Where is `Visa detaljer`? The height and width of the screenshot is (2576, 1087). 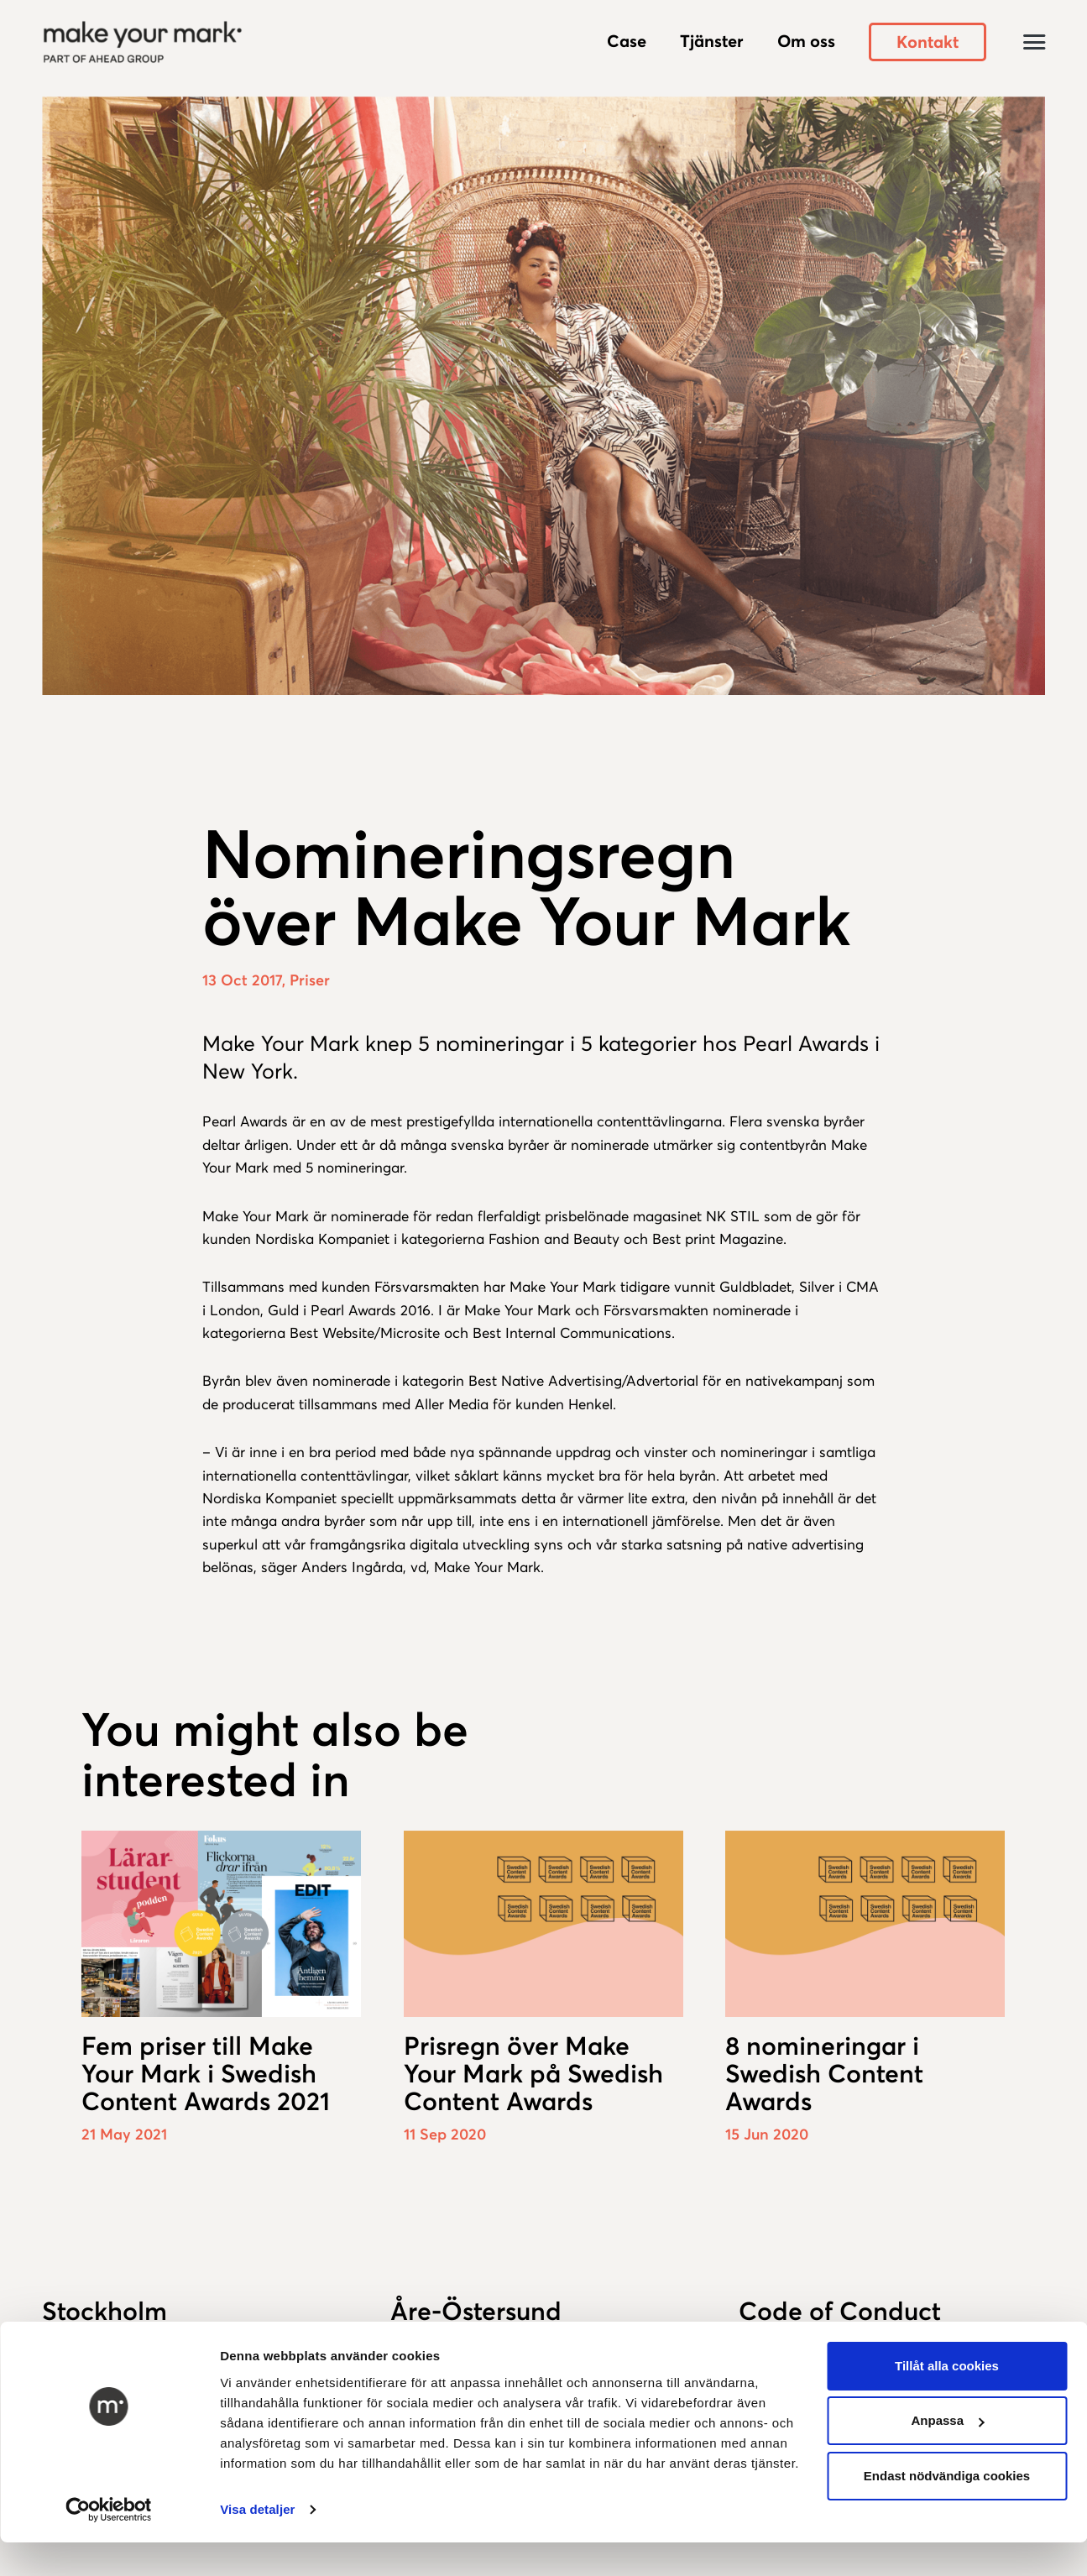 Visa detaljer is located at coordinates (257, 2509).